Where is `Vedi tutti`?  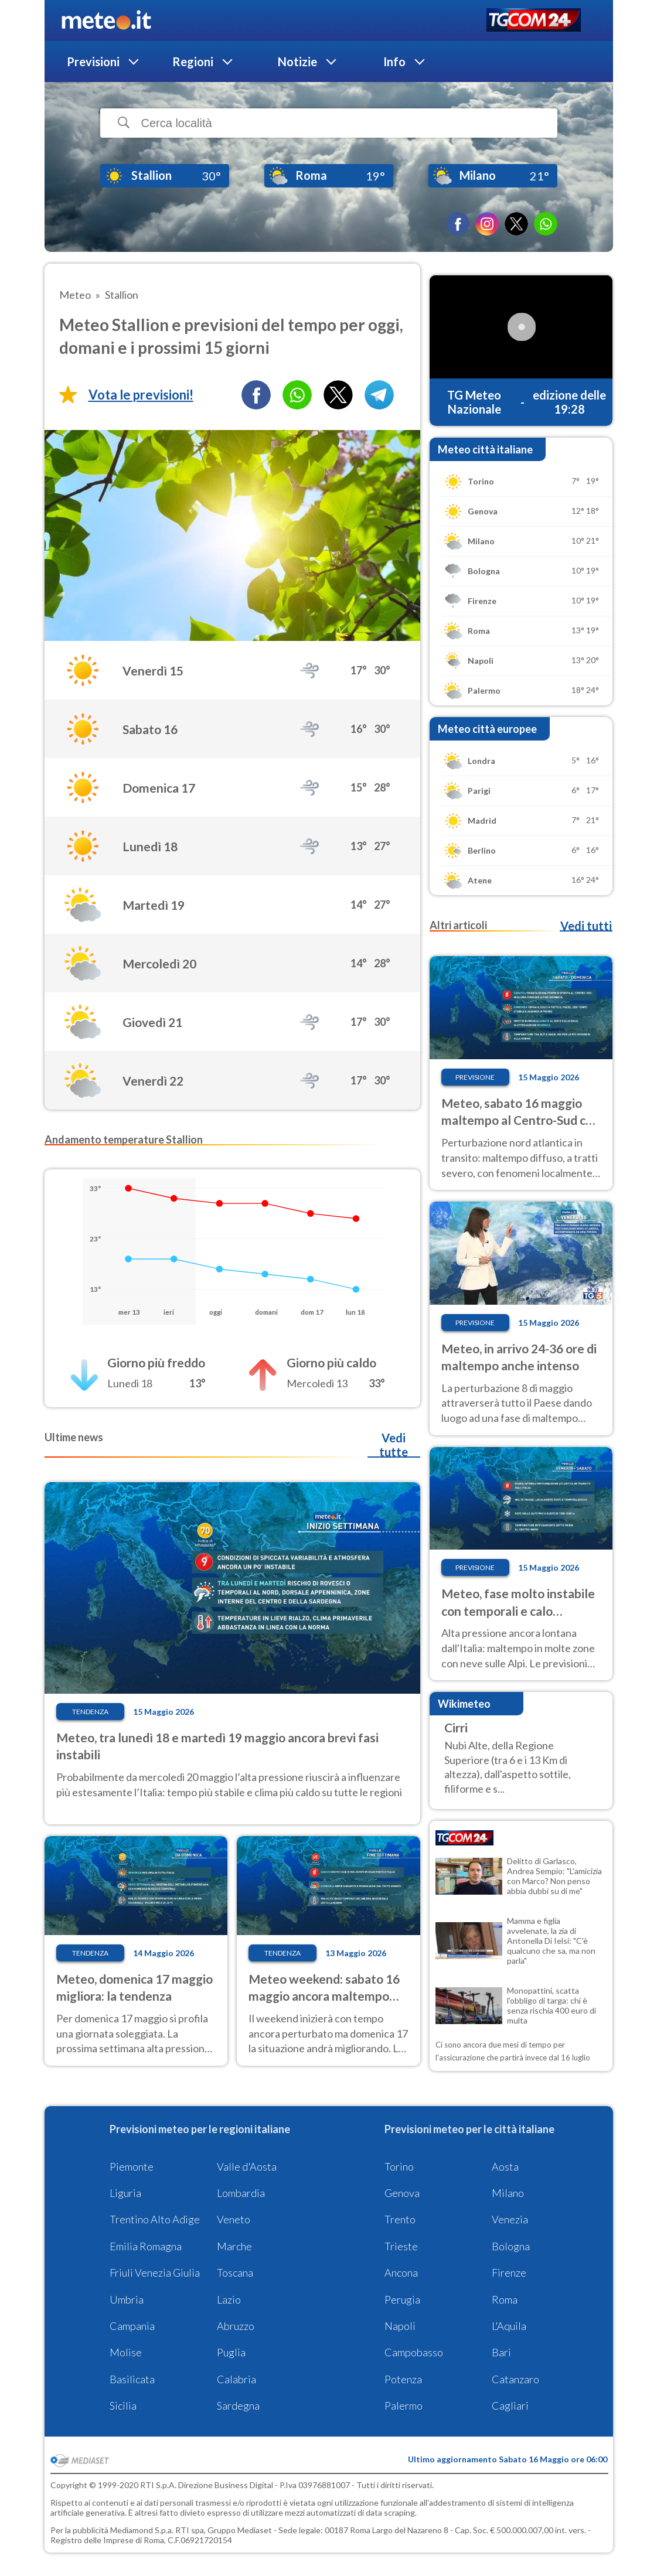
Vedi tutti is located at coordinates (586, 926).